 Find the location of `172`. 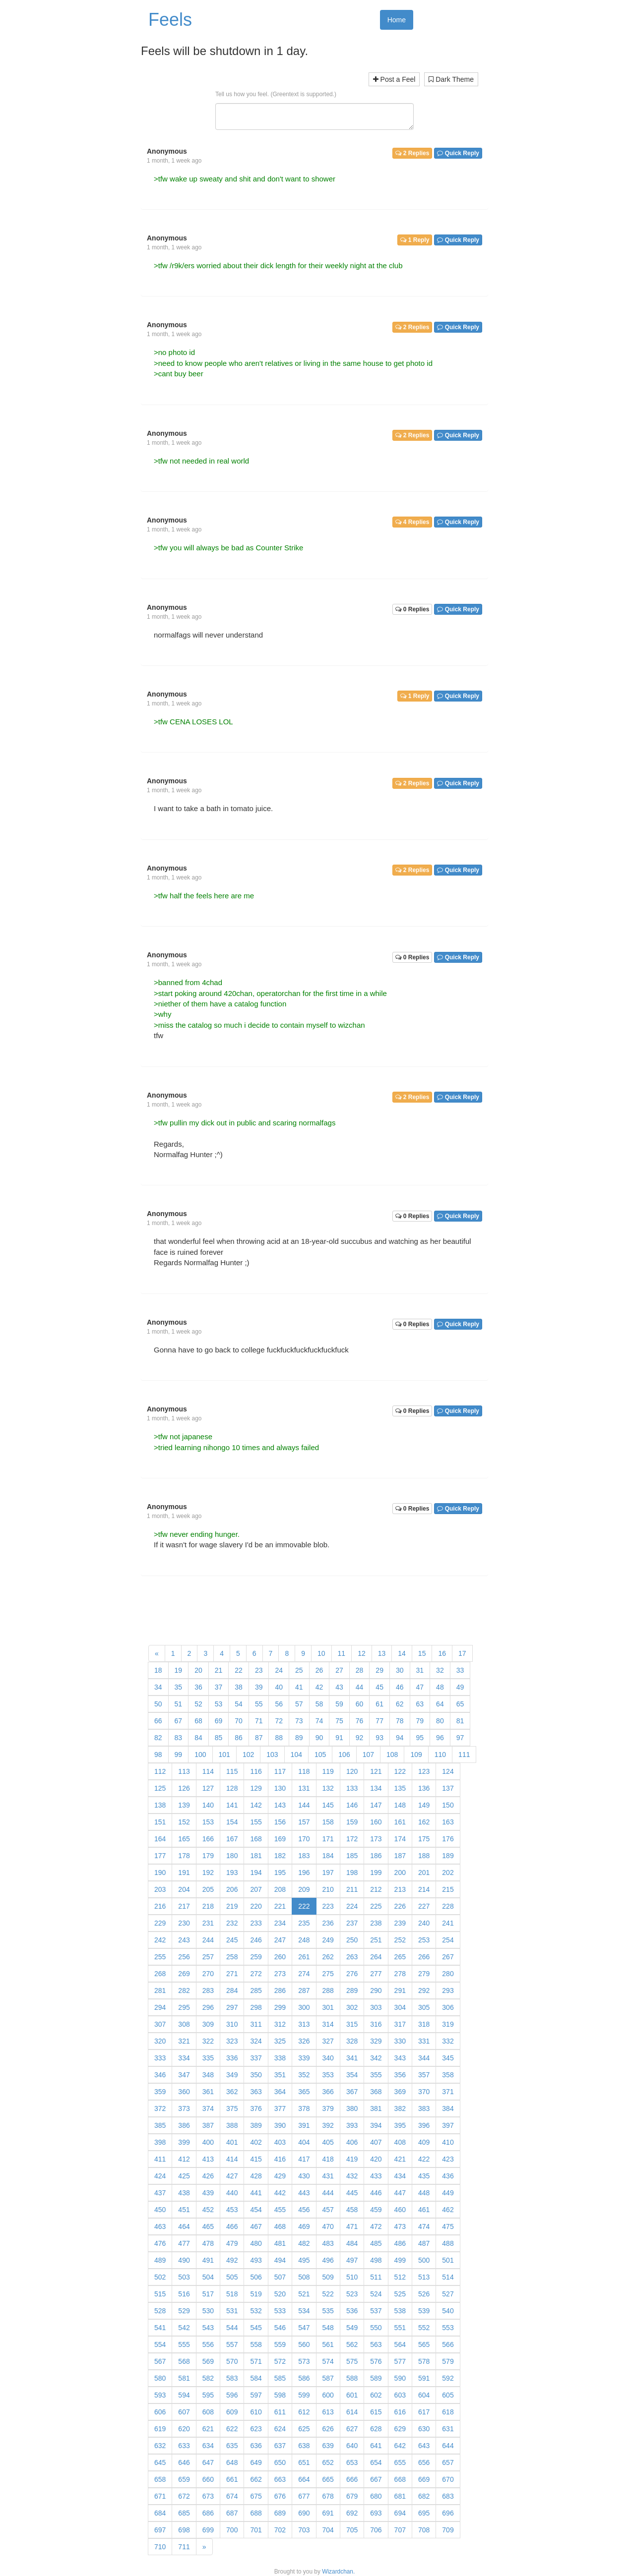

172 is located at coordinates (352, 1839).